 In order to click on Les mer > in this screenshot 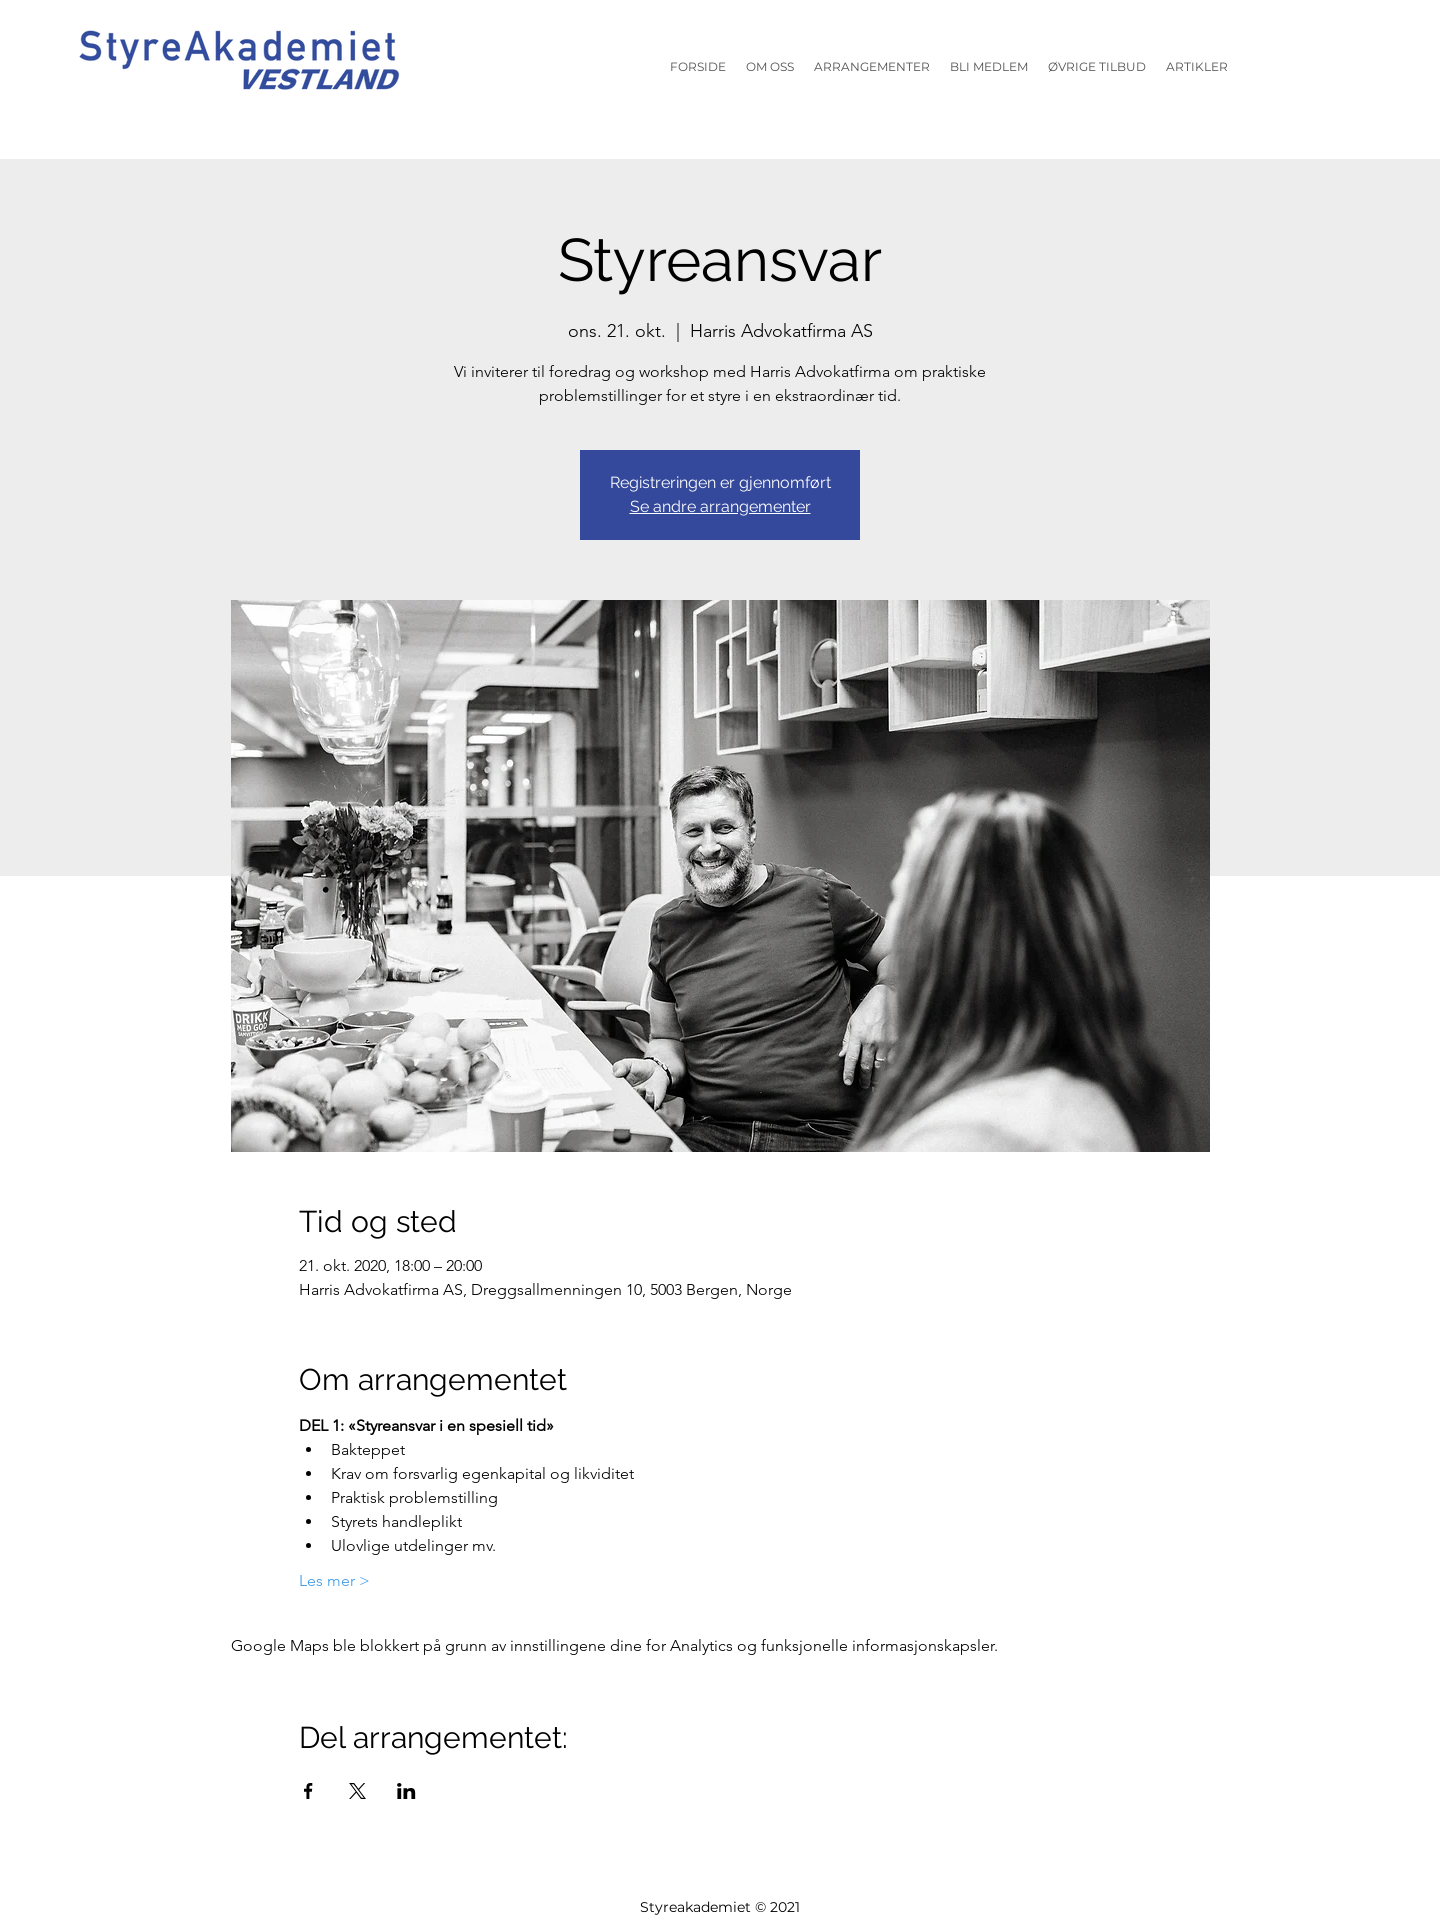, I will do `click(334, 1580)`.